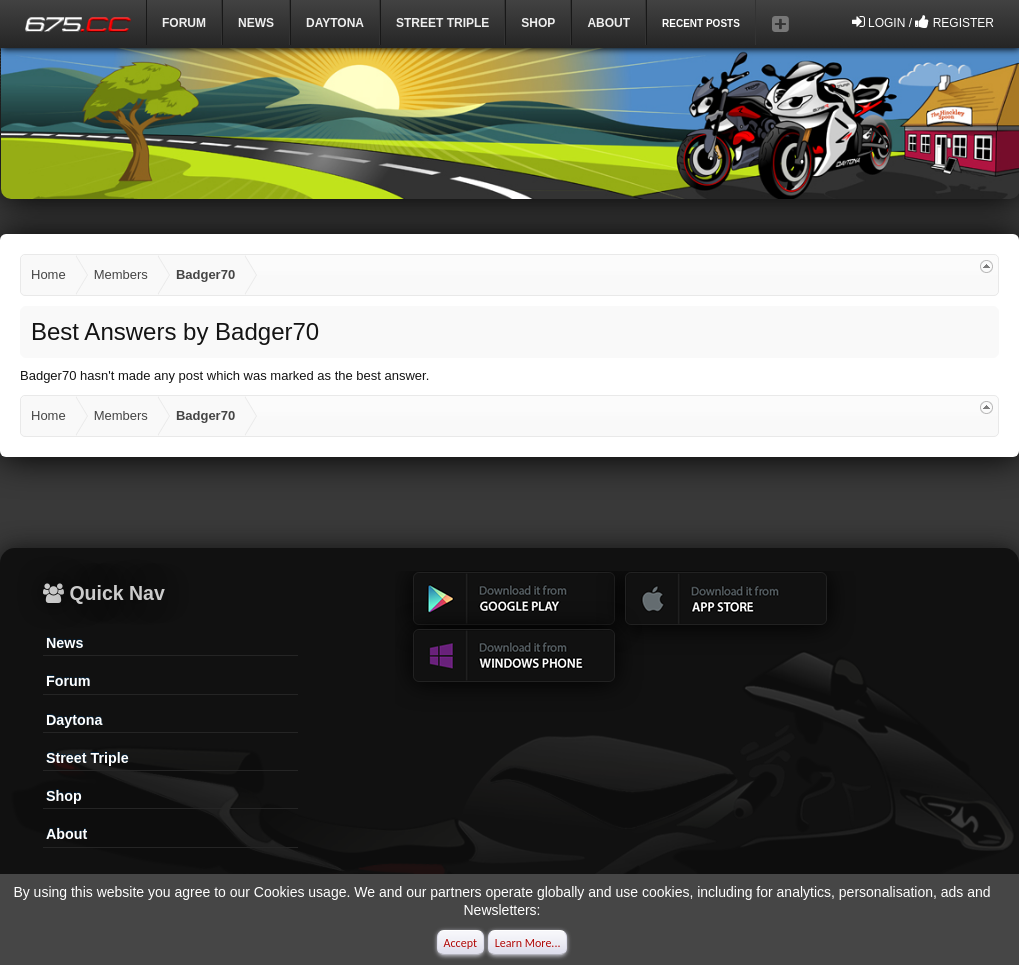 This screenshot has height=965, width=1019. Describe the element at coordinates (608, 23) in the screenshot. I see `ABOUT` at that location.